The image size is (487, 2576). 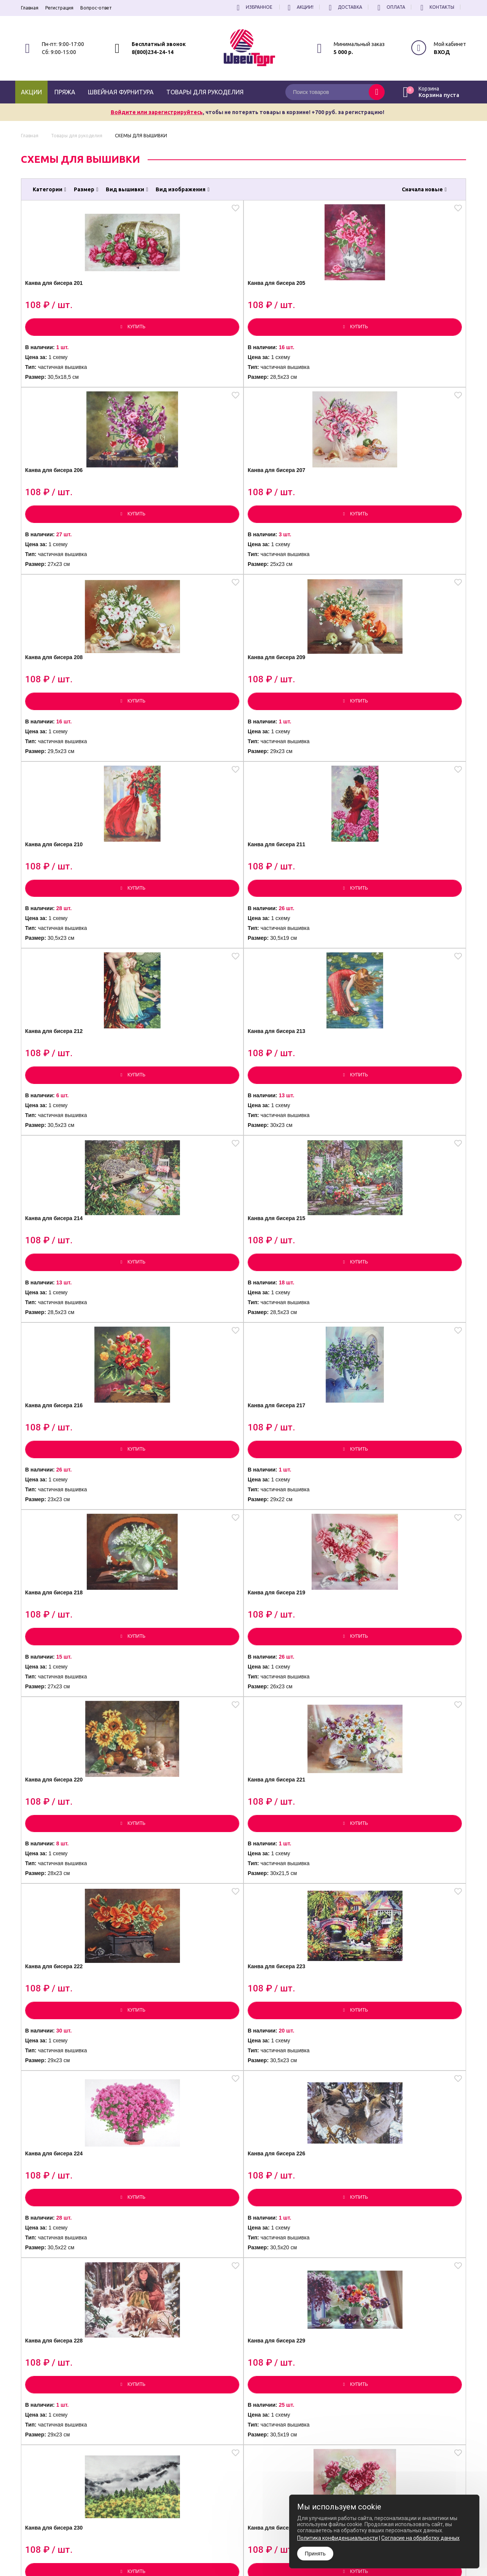 What do you see at coordinates (66, 1732) in the screenshot?
I see `Канва для бисера 234` at bounding box center [66, 1732].